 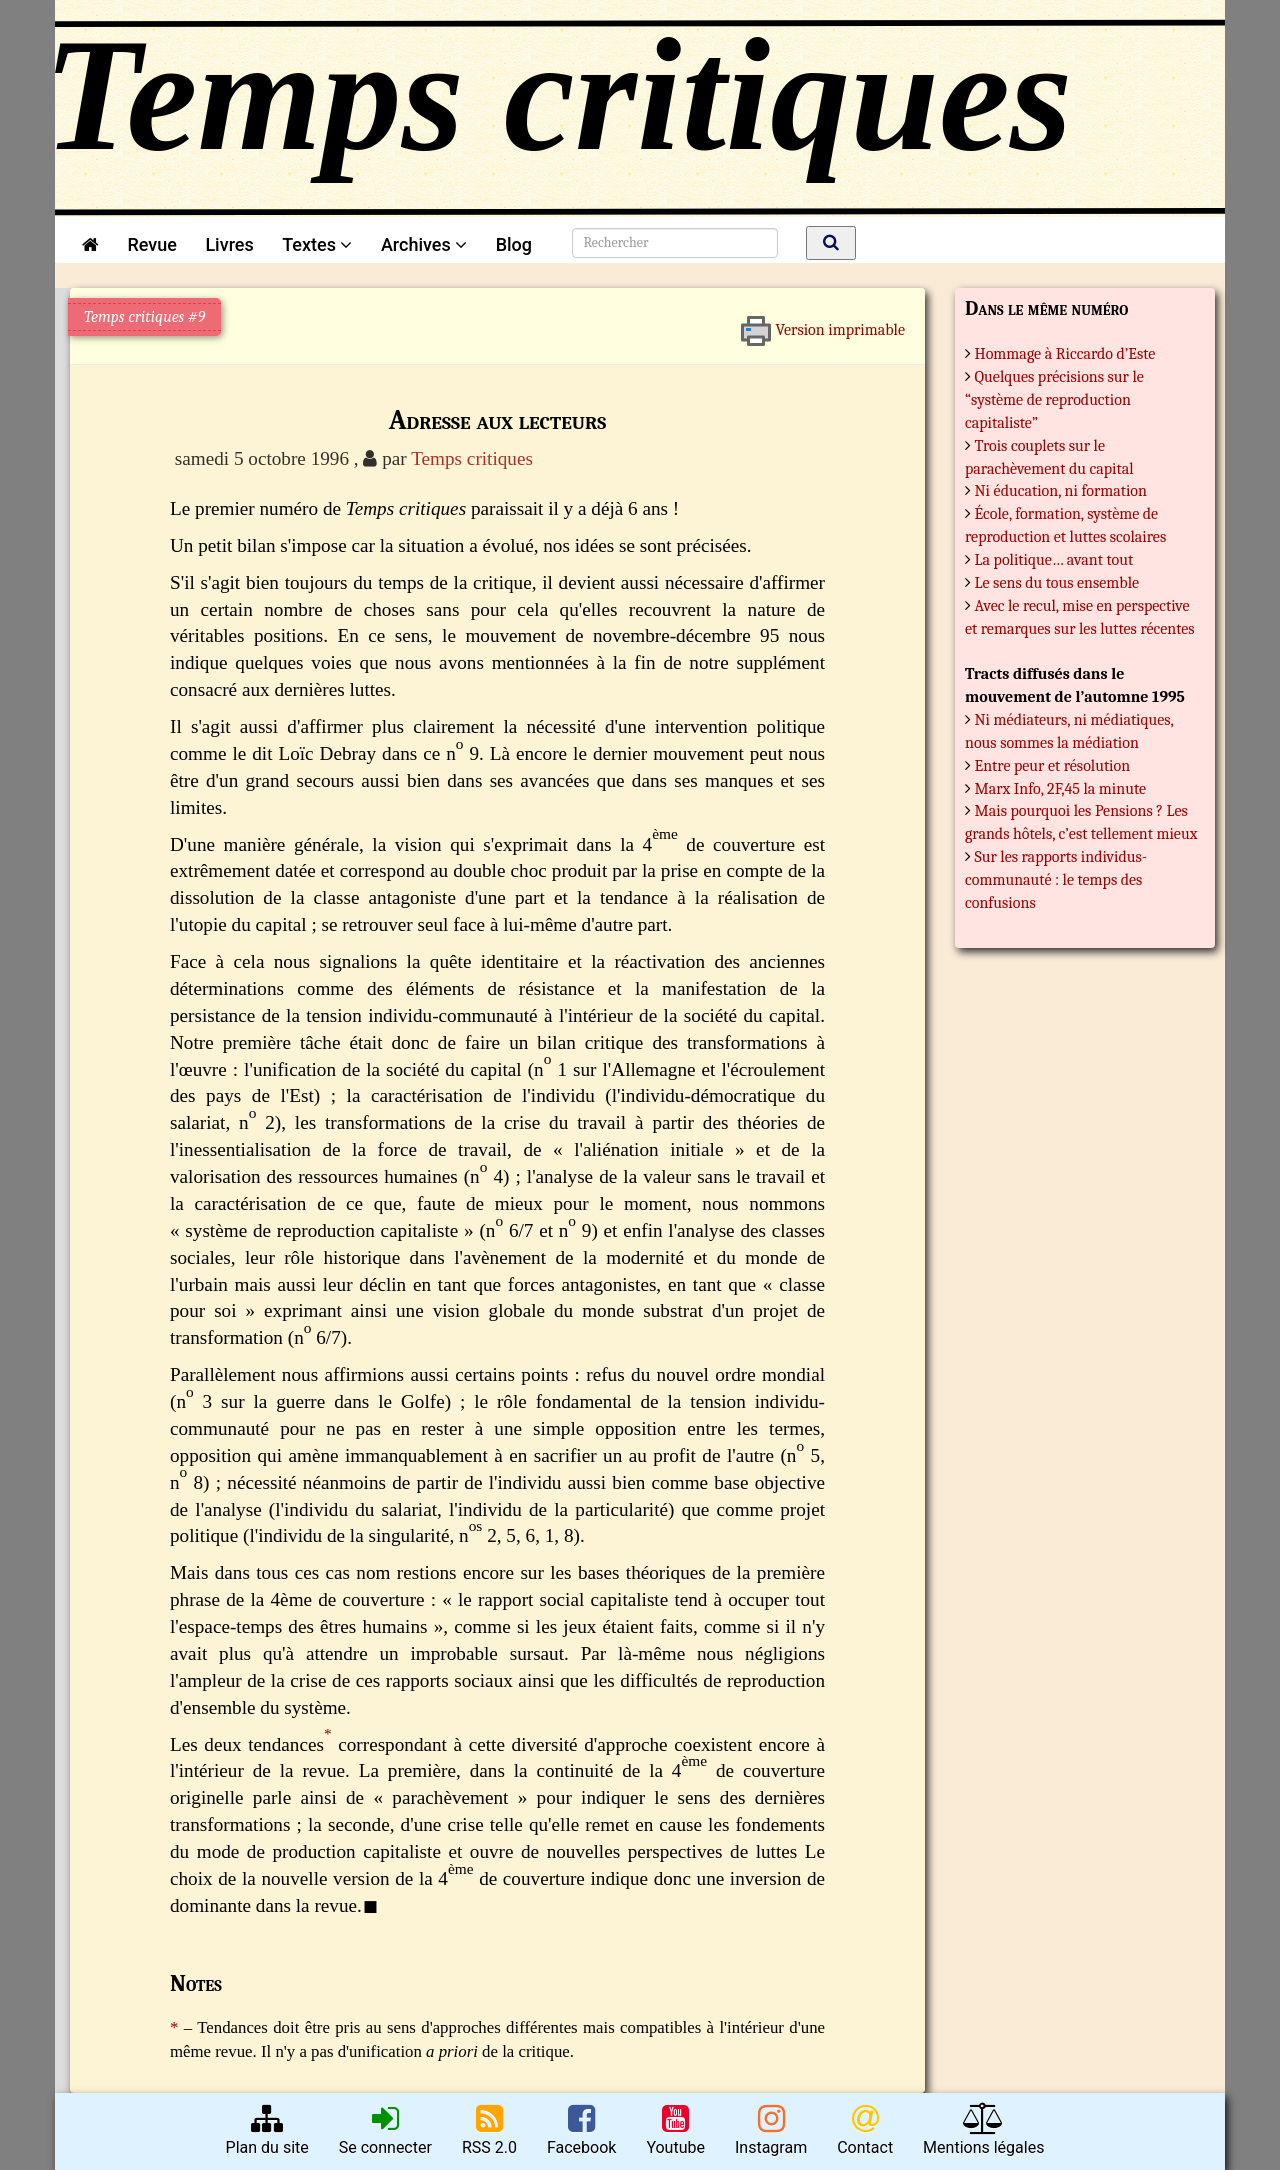 What do you see at coordinates (489, 2130) in the screenshot?
I see `RSS 2.0` at bounding box center [489, 2130].